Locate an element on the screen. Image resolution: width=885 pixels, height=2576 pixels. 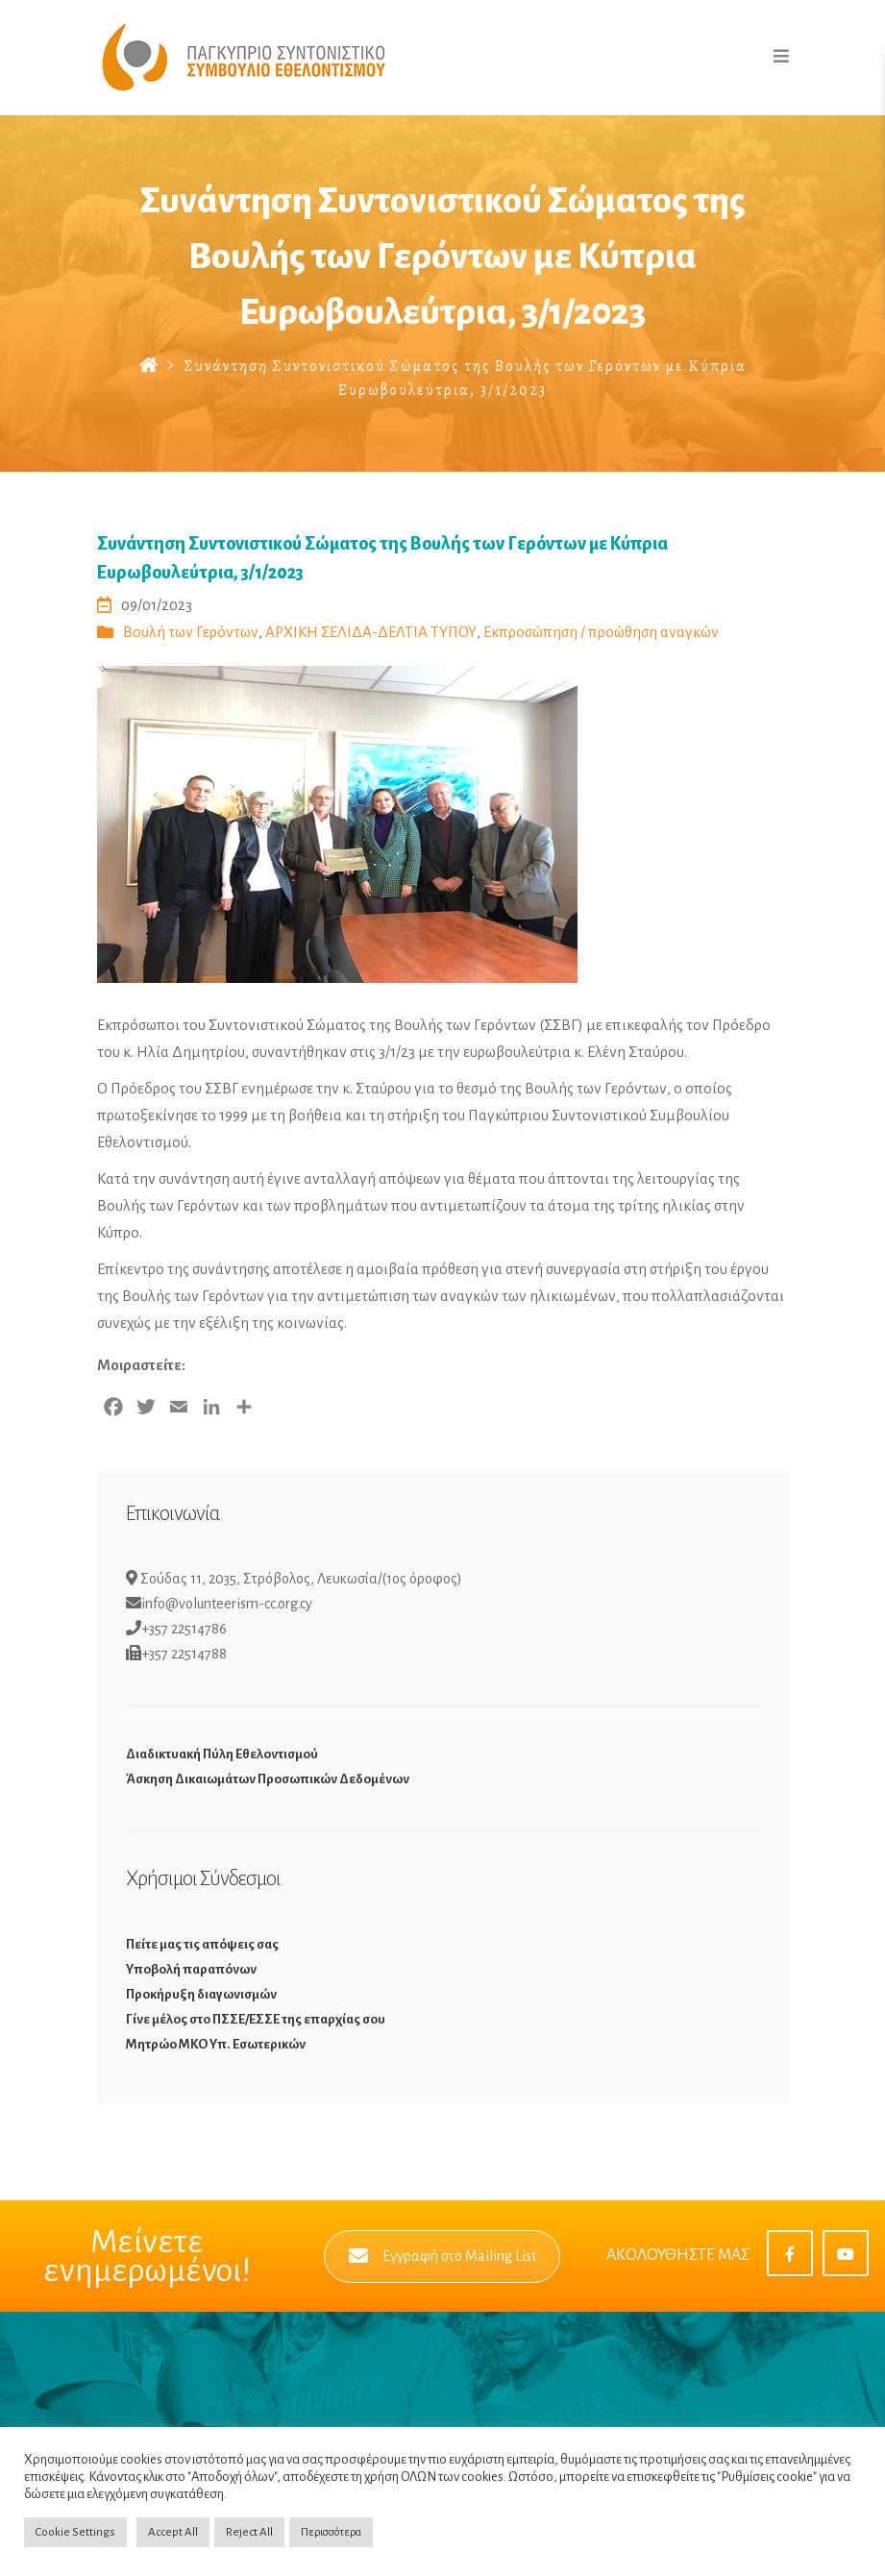
Πείτε μας τις απόψεις σας is located at coordinates (202, 1944).